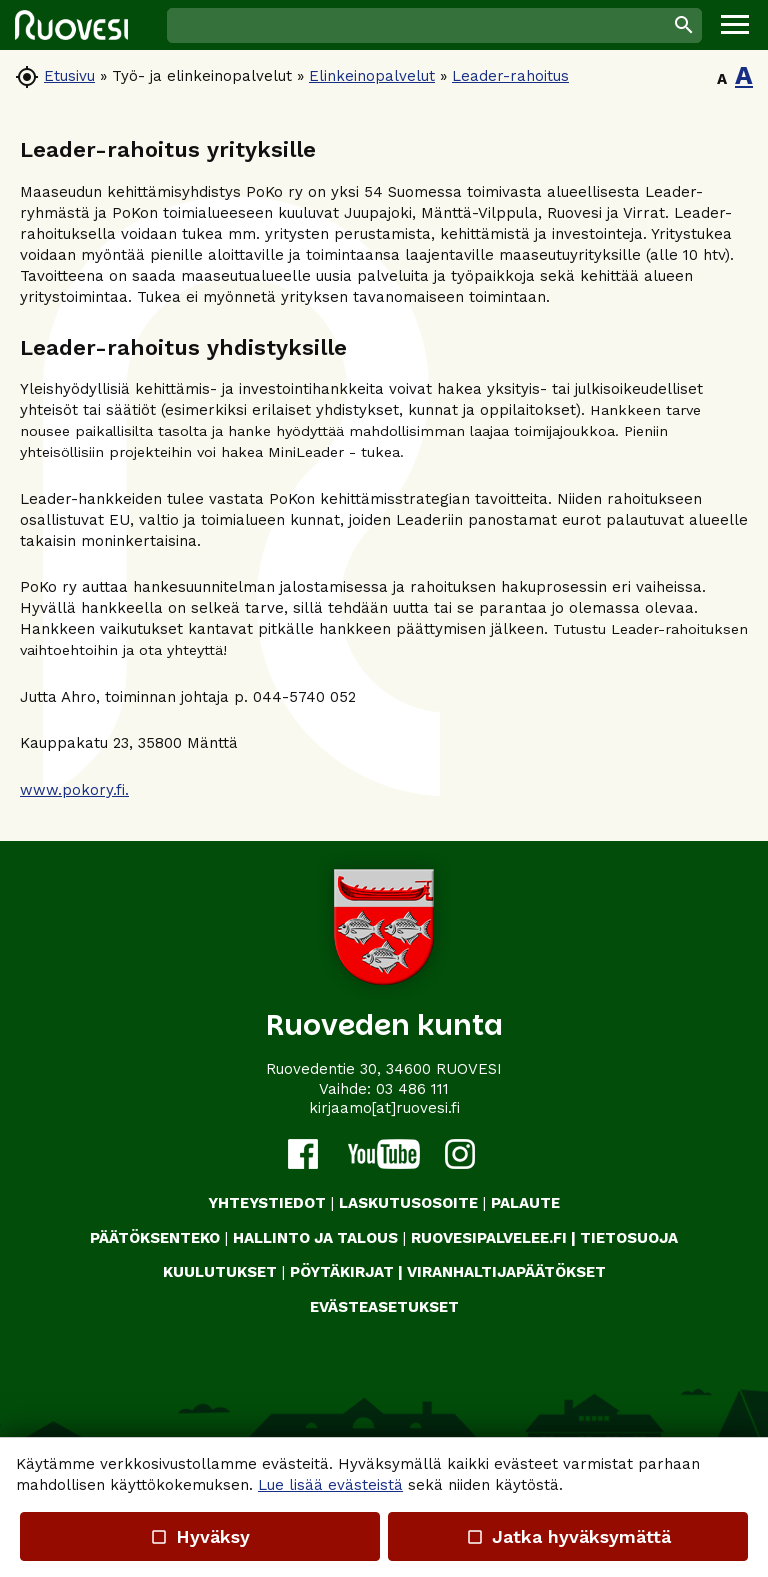 The width and height of the screenshot is (768, 1577). I want to click on RUOVESIPALVELEE.FI, so click(489, 1238).